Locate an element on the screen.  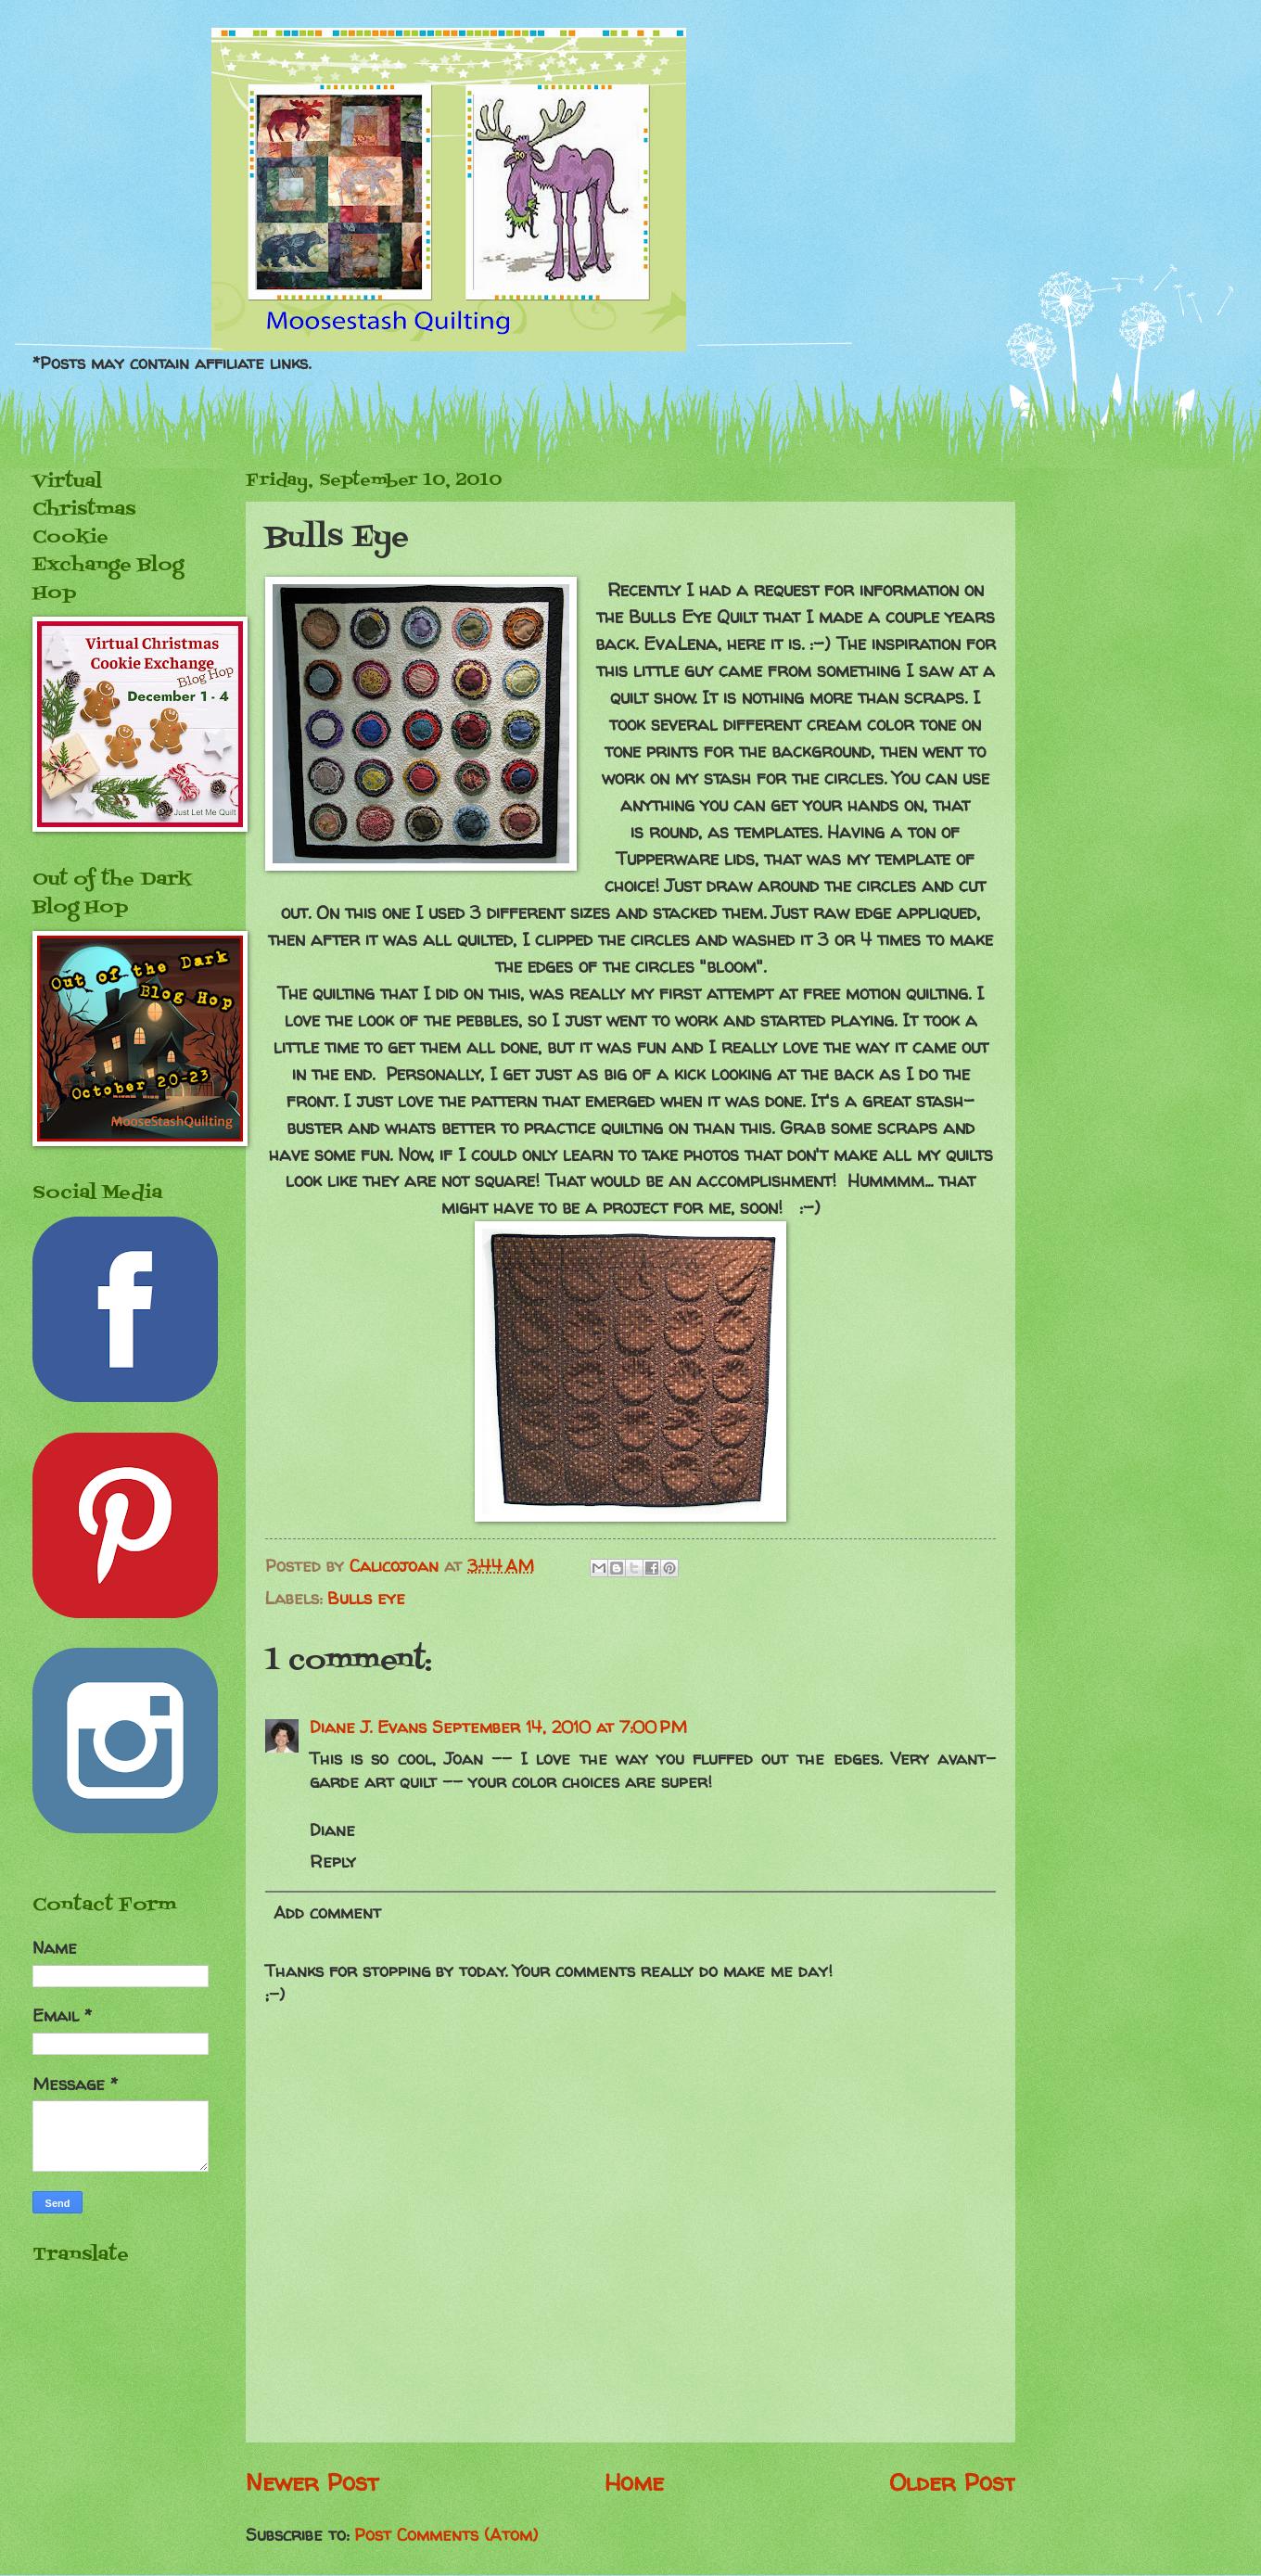
Post Comments (Atom) is located at coordinates (446, 2534).